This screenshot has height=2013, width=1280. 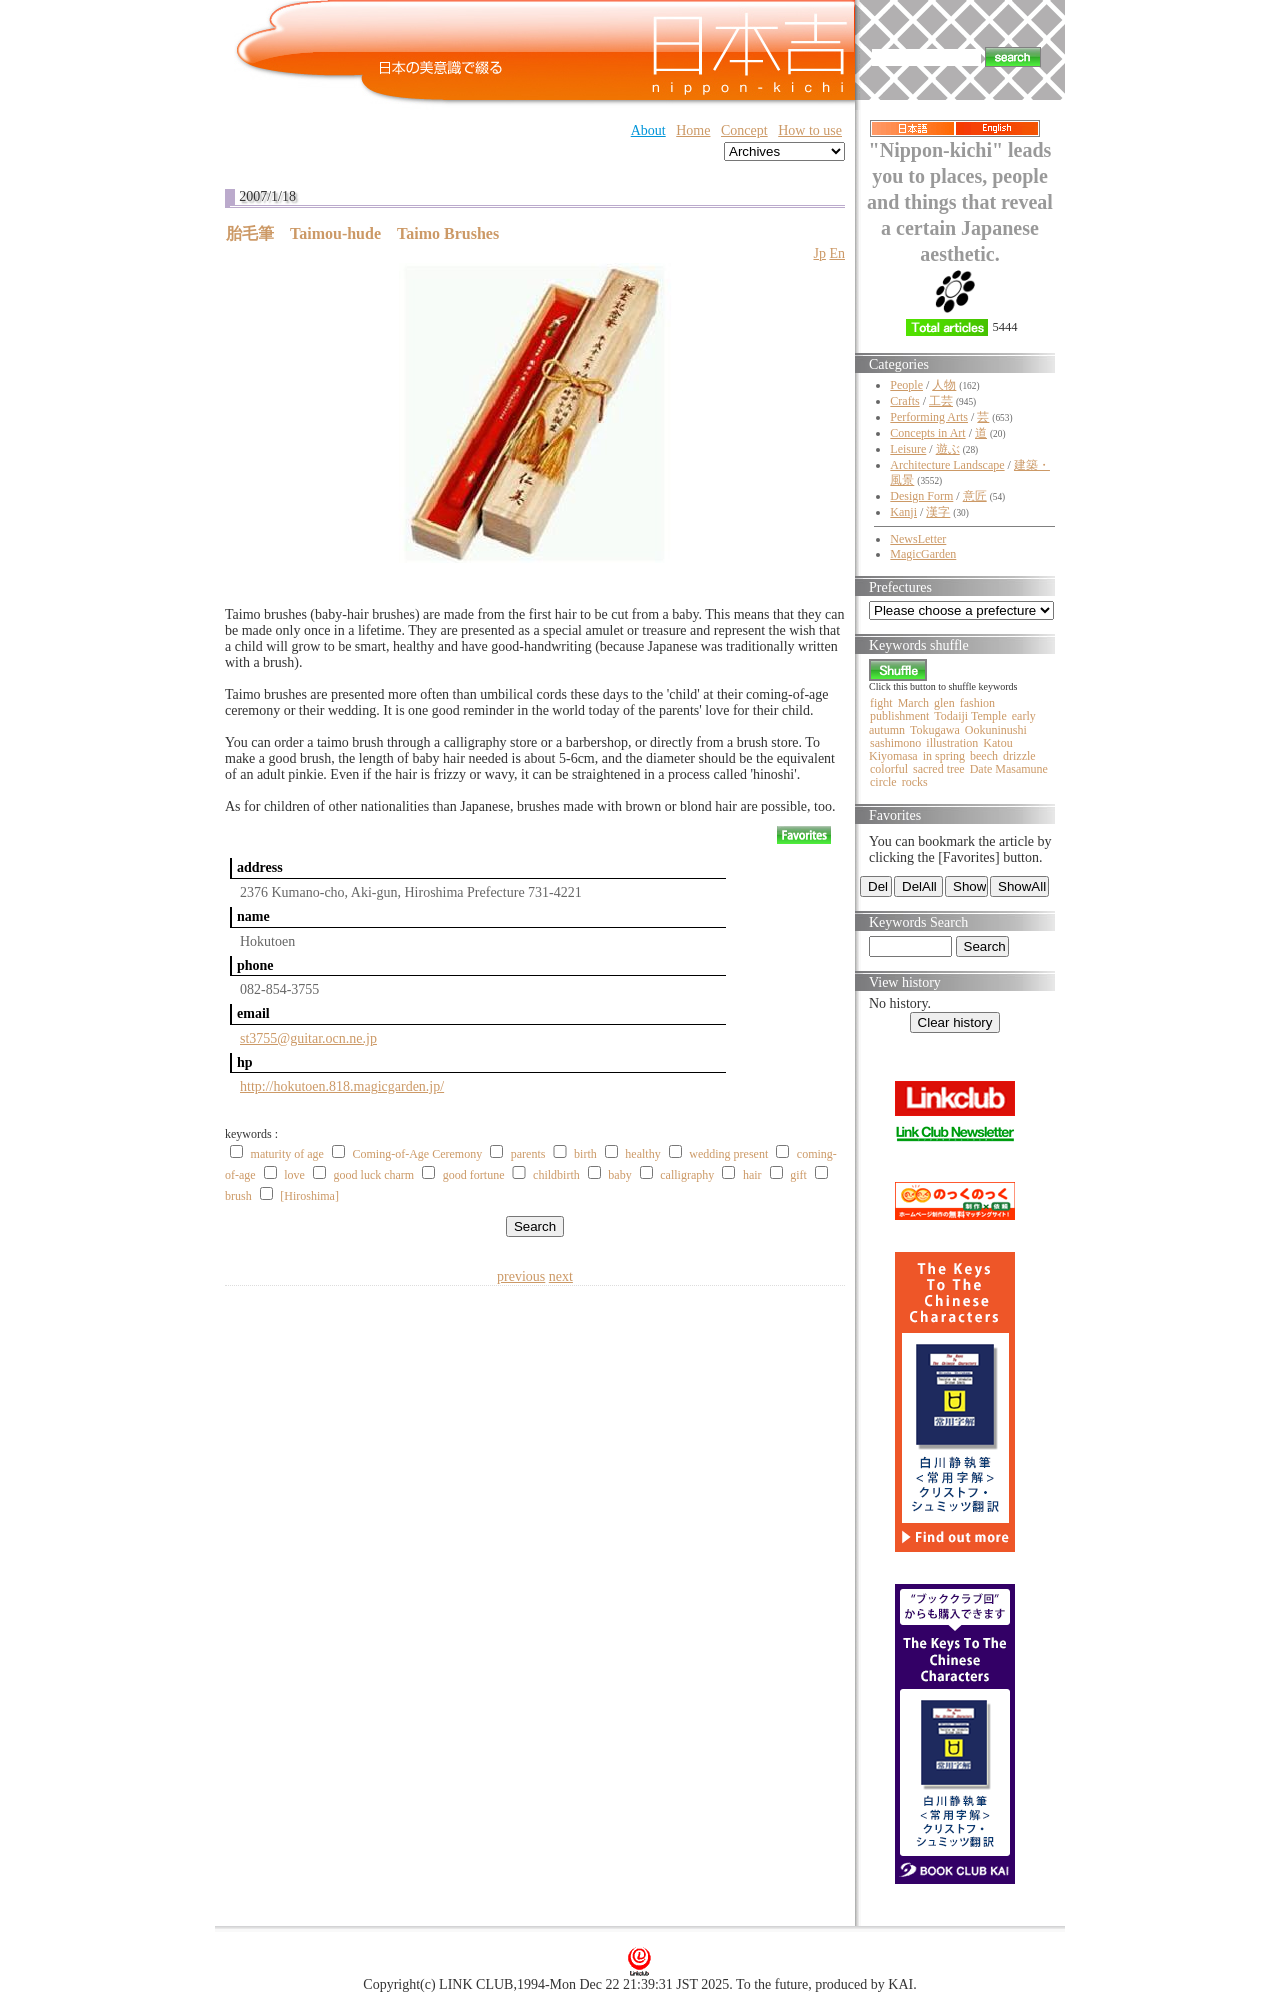 What do you see at coordinates (693, 130) in the screenshot?
I see `Home` at bounding box center [693, 130].